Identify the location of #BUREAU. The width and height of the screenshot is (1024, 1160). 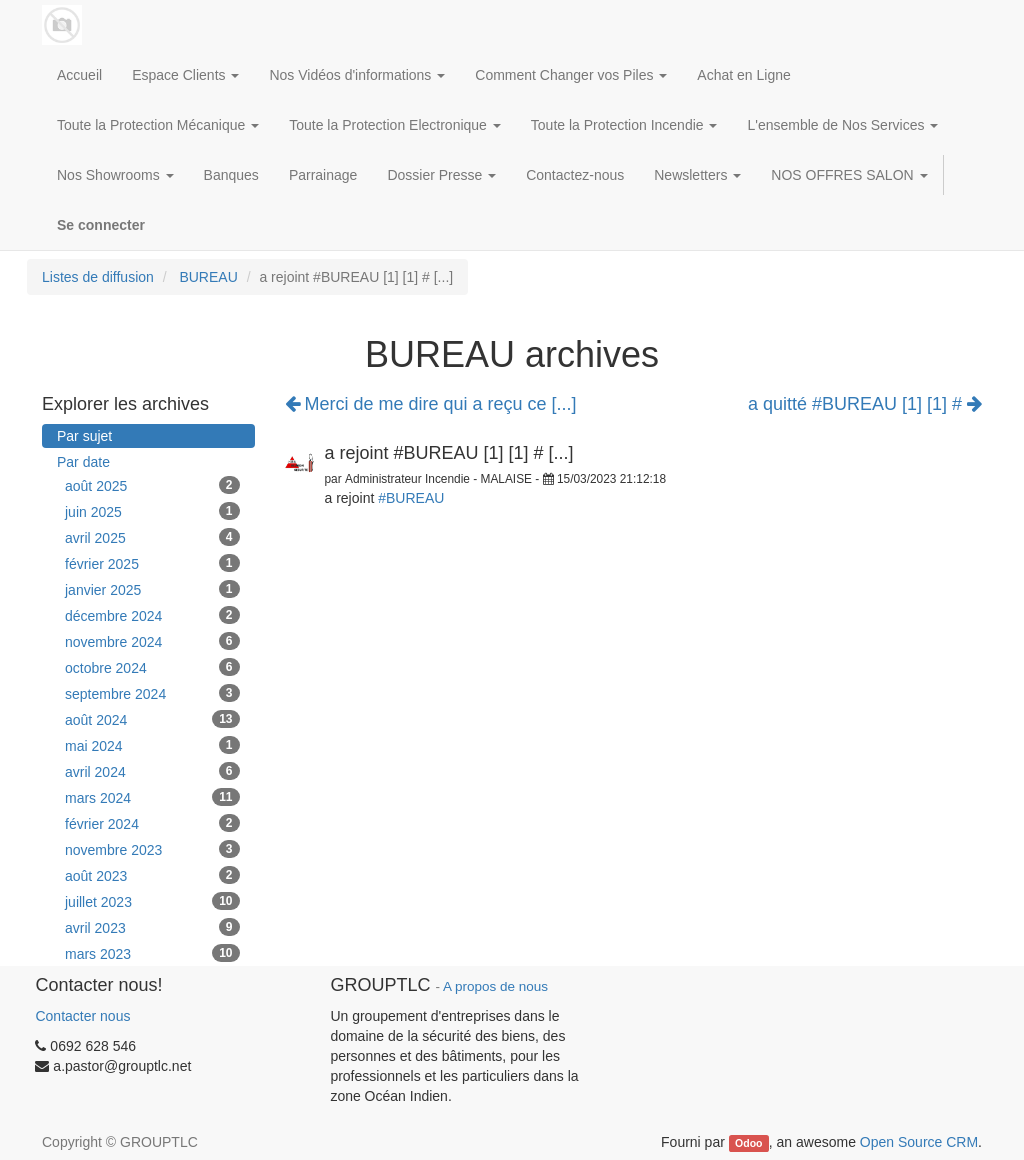
(411, 498).